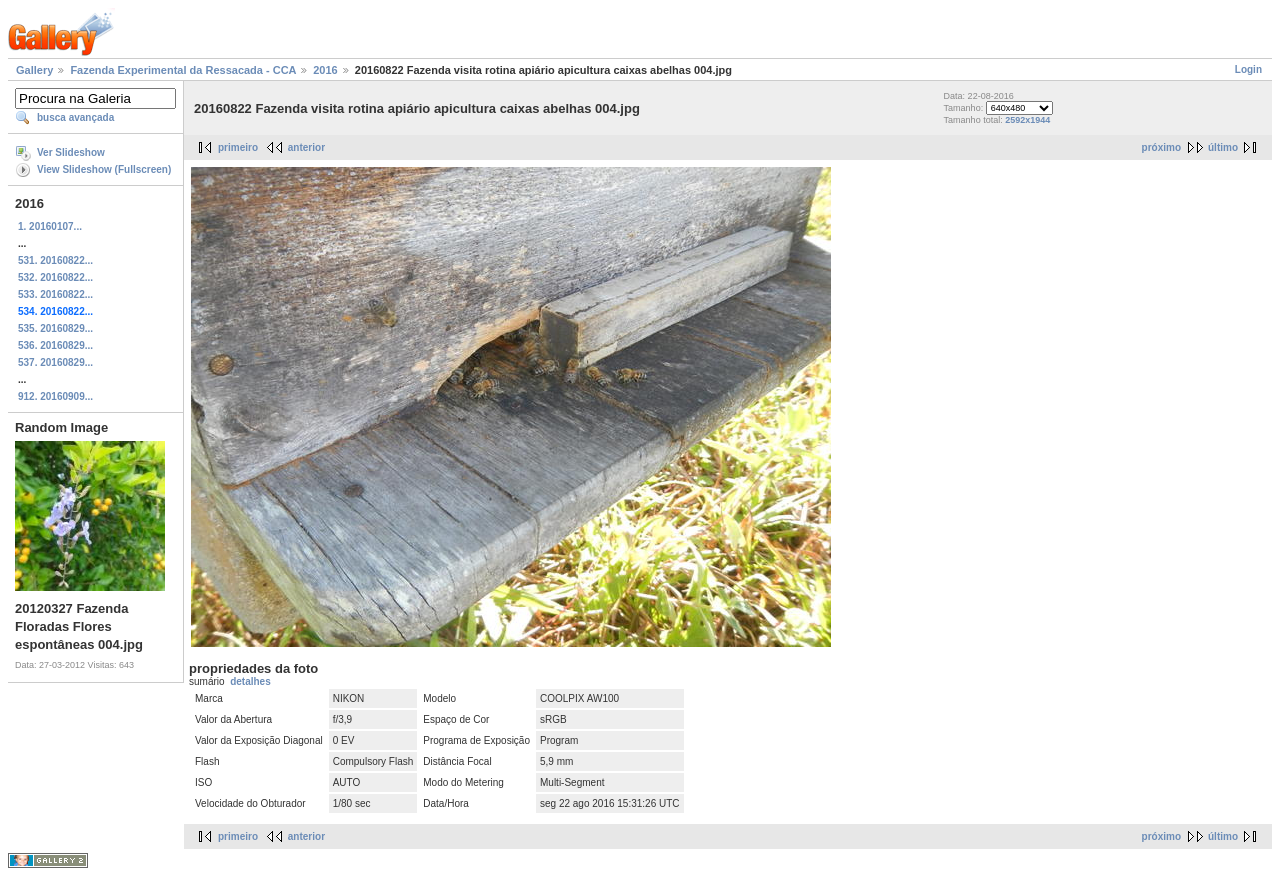 The width and height of the screenshot is (1280, 878). What do you see at coordinates (55, 328) in the screenshot?
I see `535. 20160829...` at bounding box center [55, 328].